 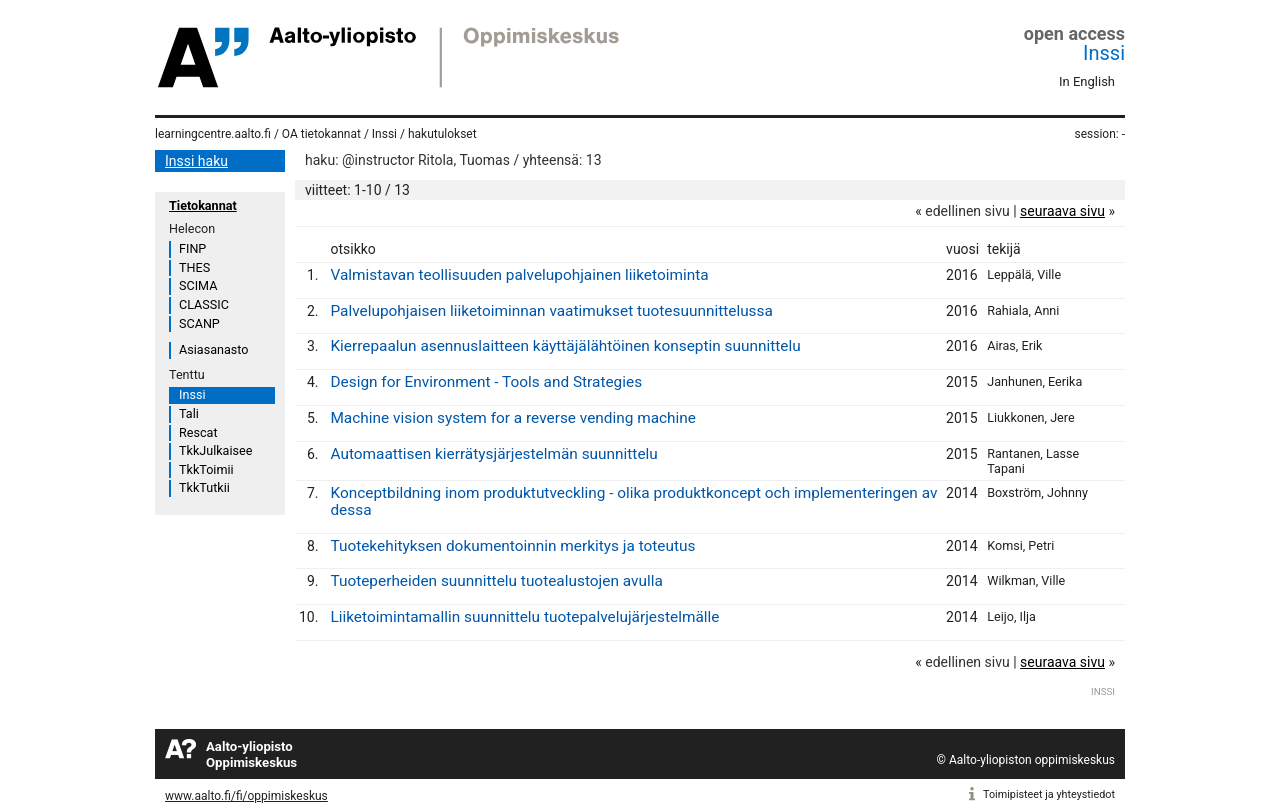 What do you see at coordinates (213, 134) in the screenshot?
I see `learningcentre.aalto.fi` at bounding box center [213, 134].